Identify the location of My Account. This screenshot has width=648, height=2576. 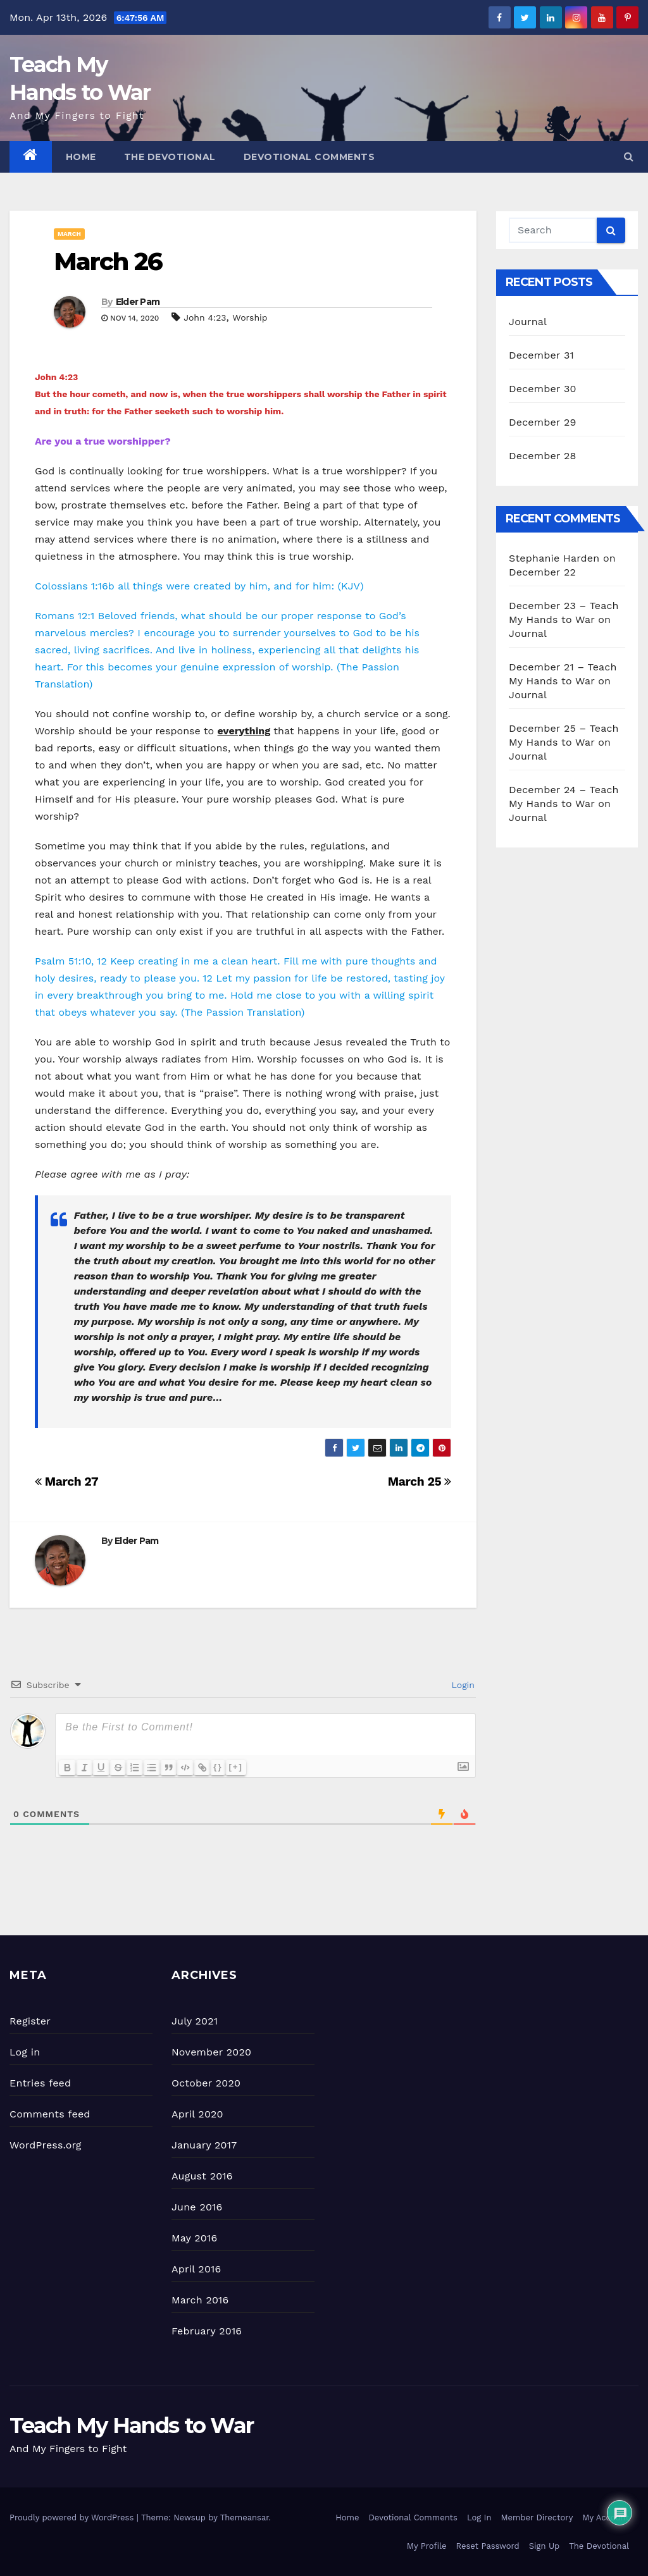
(605, 2517).